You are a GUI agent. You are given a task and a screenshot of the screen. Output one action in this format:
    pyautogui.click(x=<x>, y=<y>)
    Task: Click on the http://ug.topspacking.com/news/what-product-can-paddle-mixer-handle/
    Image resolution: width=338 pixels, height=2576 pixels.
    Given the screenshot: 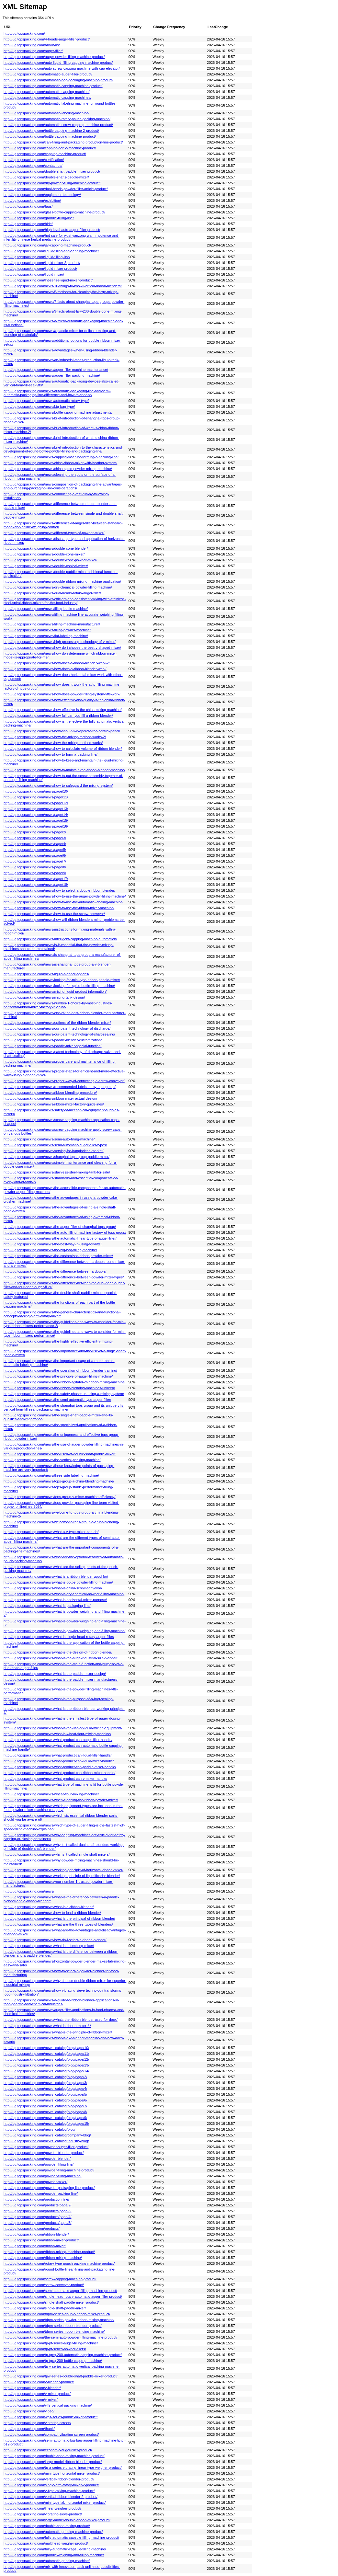 What is the action you would take?
    pyautogui.click(x=60, y=1767)
    